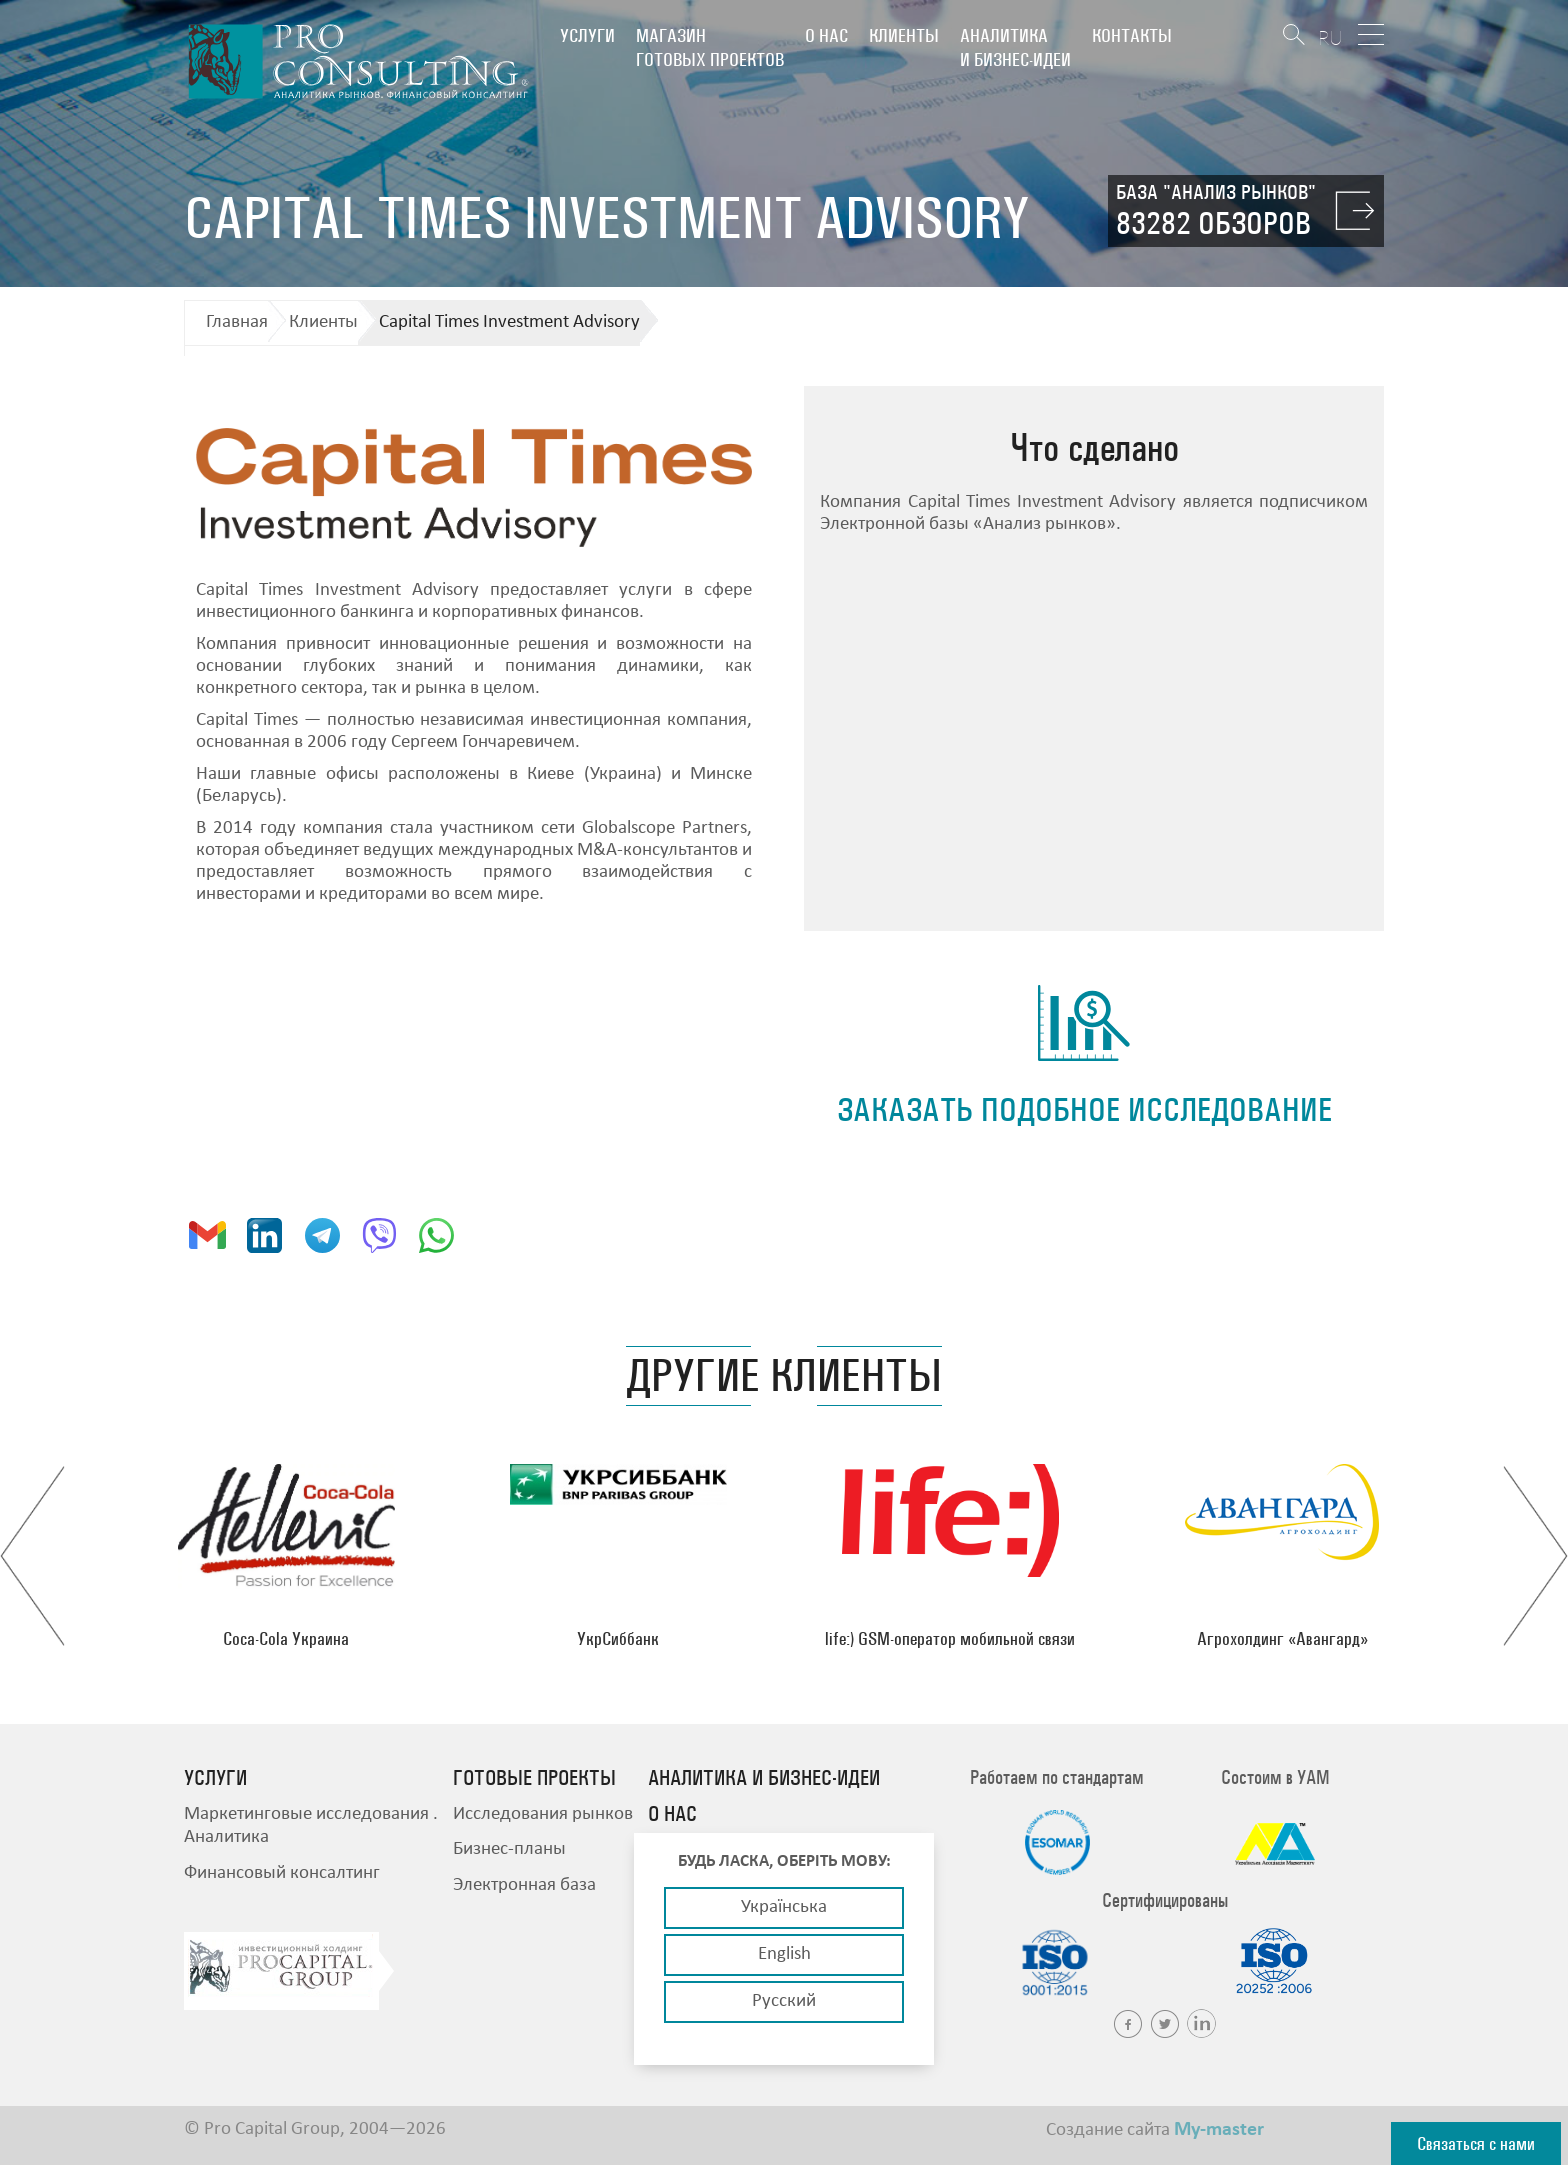 Image resolution: width=1568 pixels, height=2165 pixels. Describe the element at coordinates (904, 35) in the screenshot. I see `Клиенты` at that location.